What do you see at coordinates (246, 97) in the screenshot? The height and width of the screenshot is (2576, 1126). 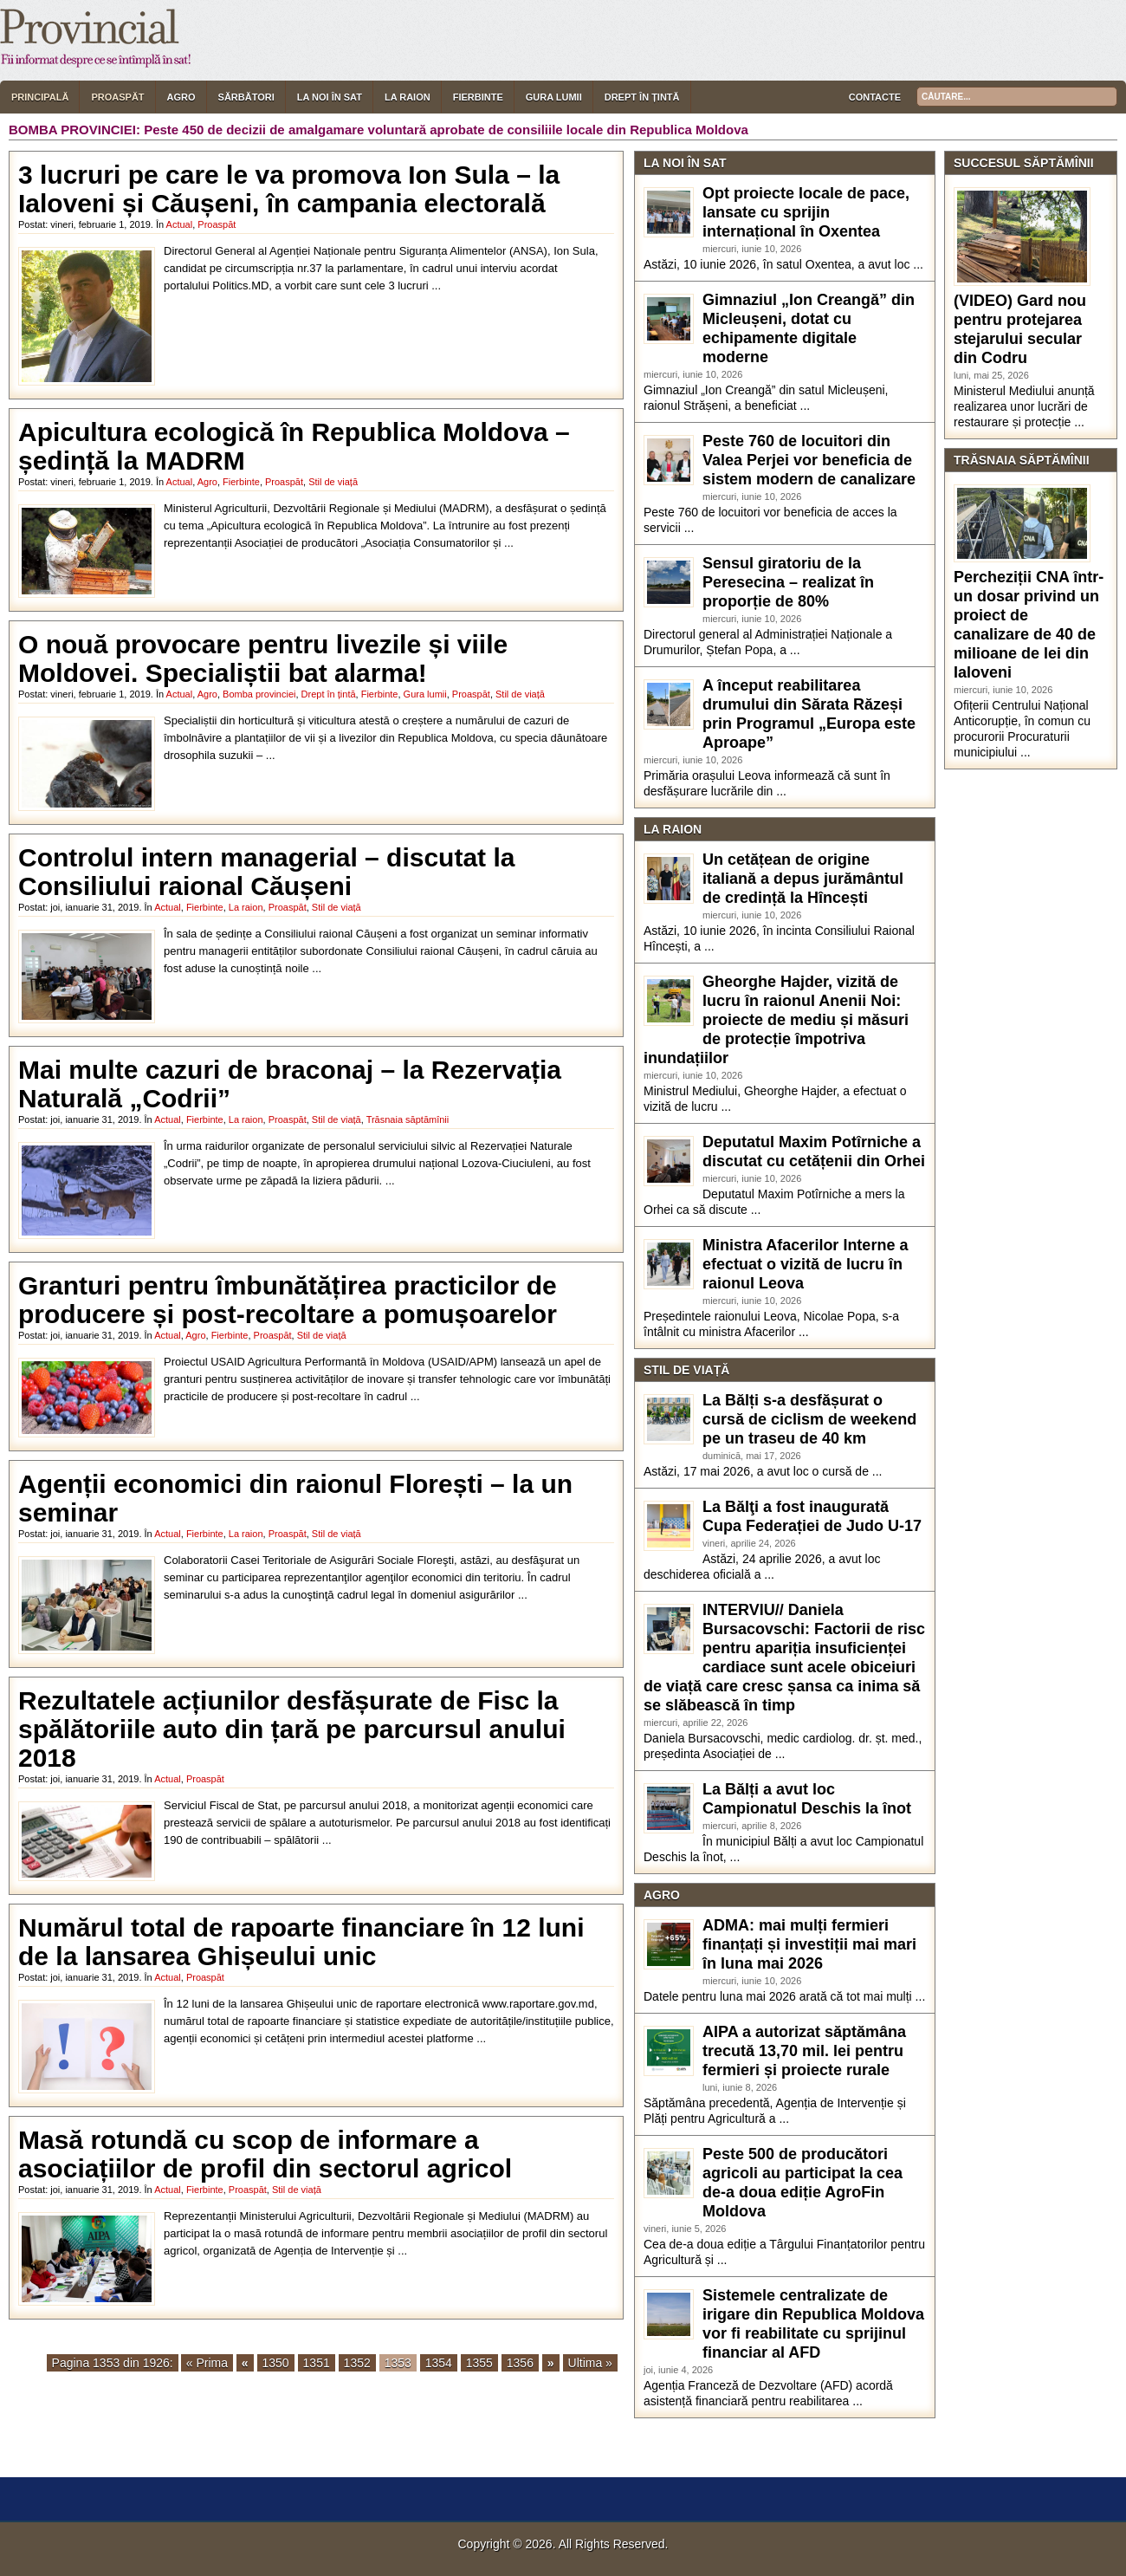 I see `Sărbători` at bounding box center [246, 97].